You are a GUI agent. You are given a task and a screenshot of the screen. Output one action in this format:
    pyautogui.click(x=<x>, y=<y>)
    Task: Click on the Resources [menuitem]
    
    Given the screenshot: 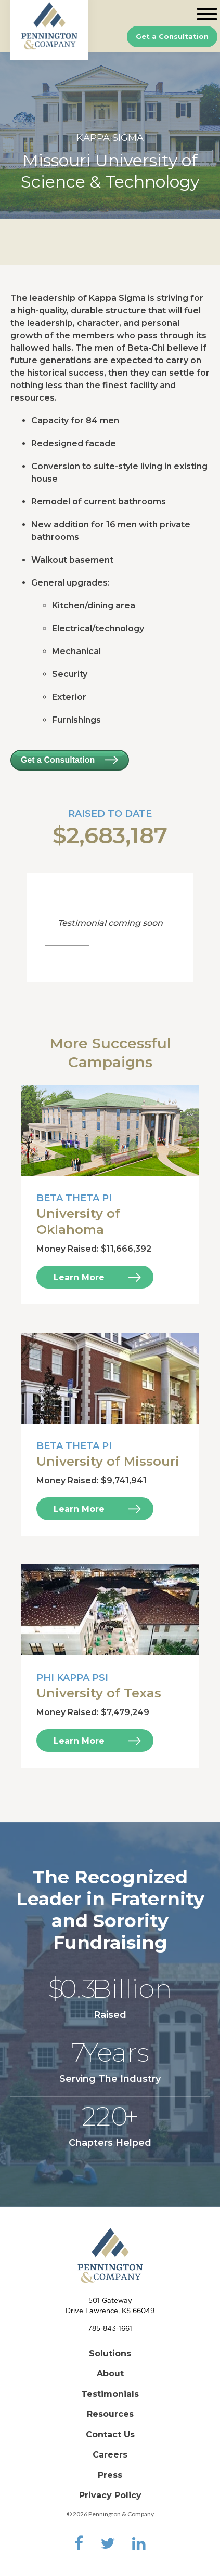 What is the action you would take?
    pyautogui.click(x=110, y=2414)
    